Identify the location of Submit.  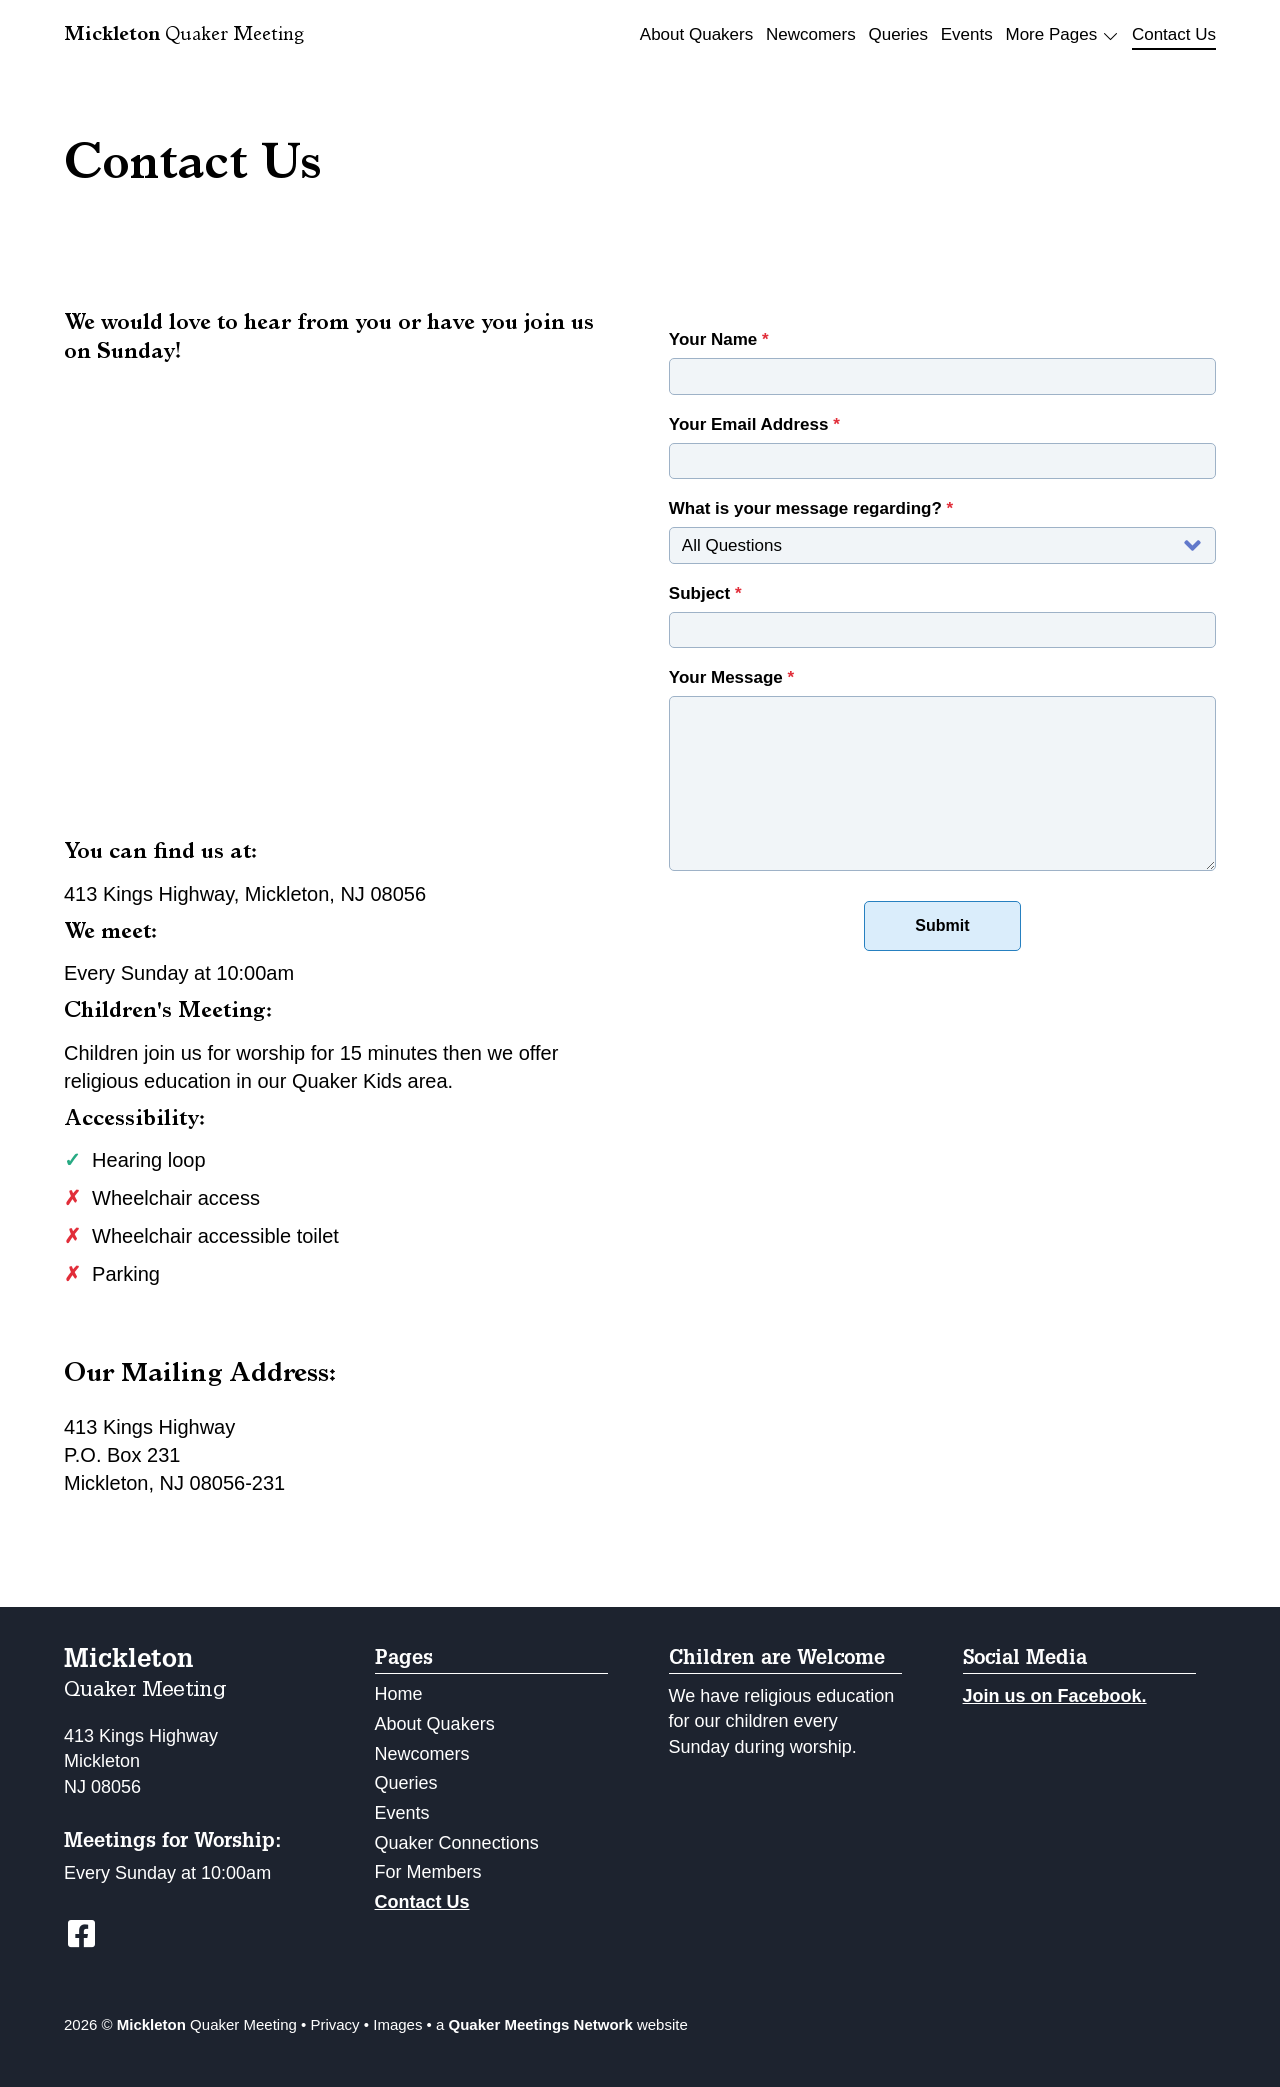
(942, 925).